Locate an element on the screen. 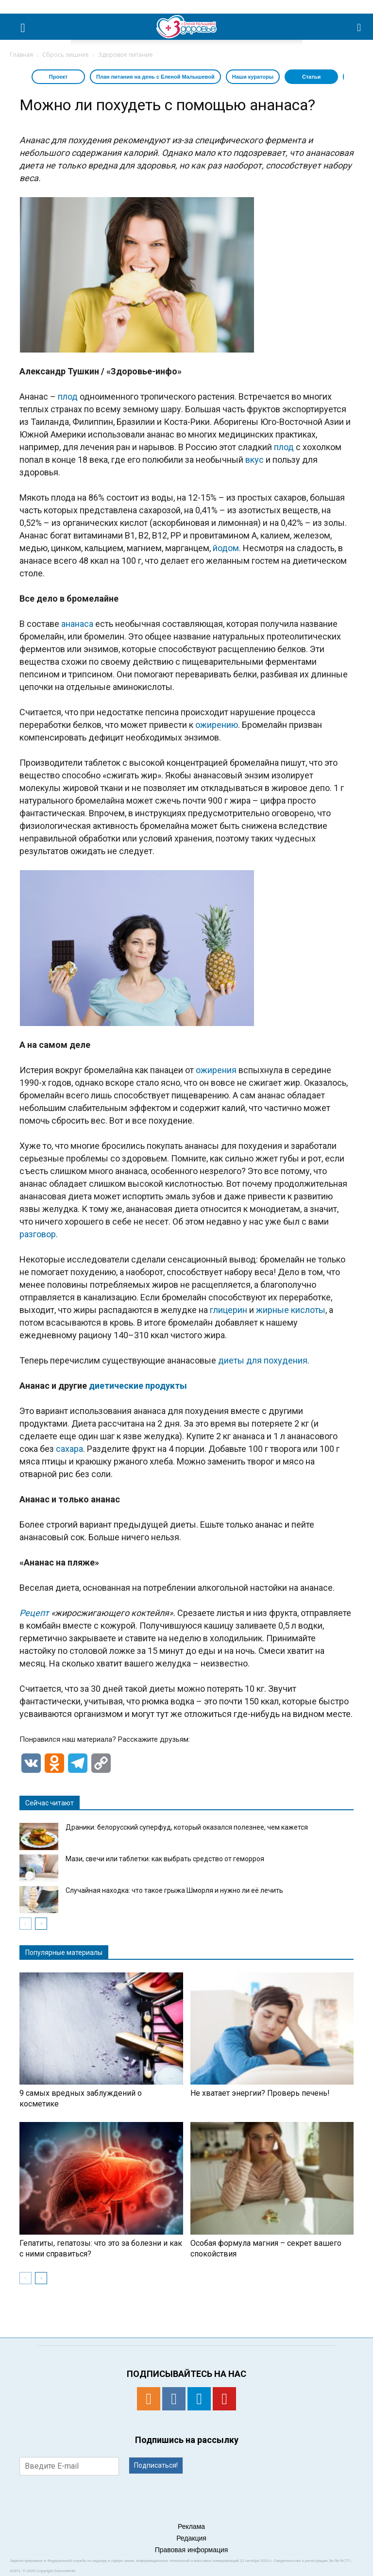 Image resolution: width=373 pixels, height=2576 pixels. Драники: белорусский суперфуд, который оказался полезнее, чем кажется is located at coordinates (187, 1827).